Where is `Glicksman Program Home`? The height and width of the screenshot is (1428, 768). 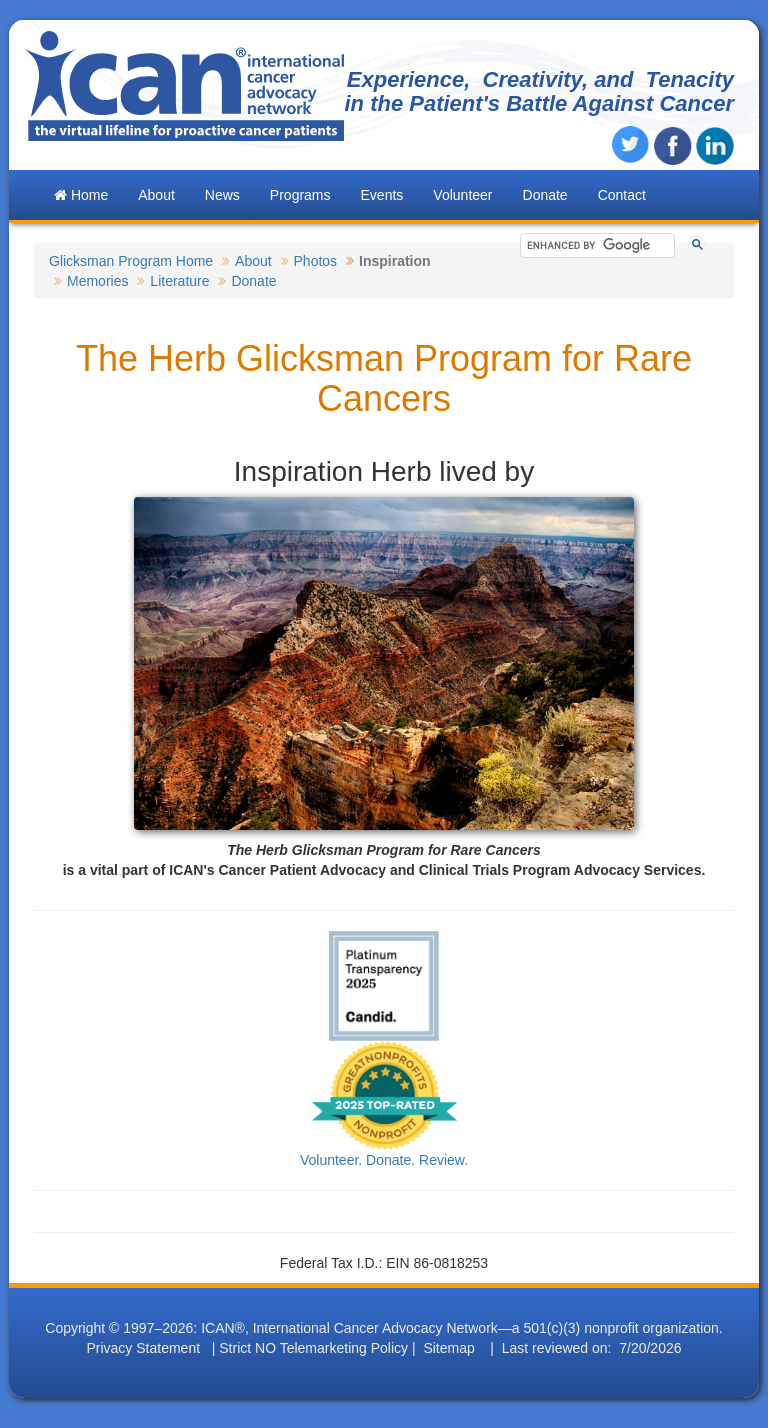 Glicksman Program Home is located at coordinates (131, 261).